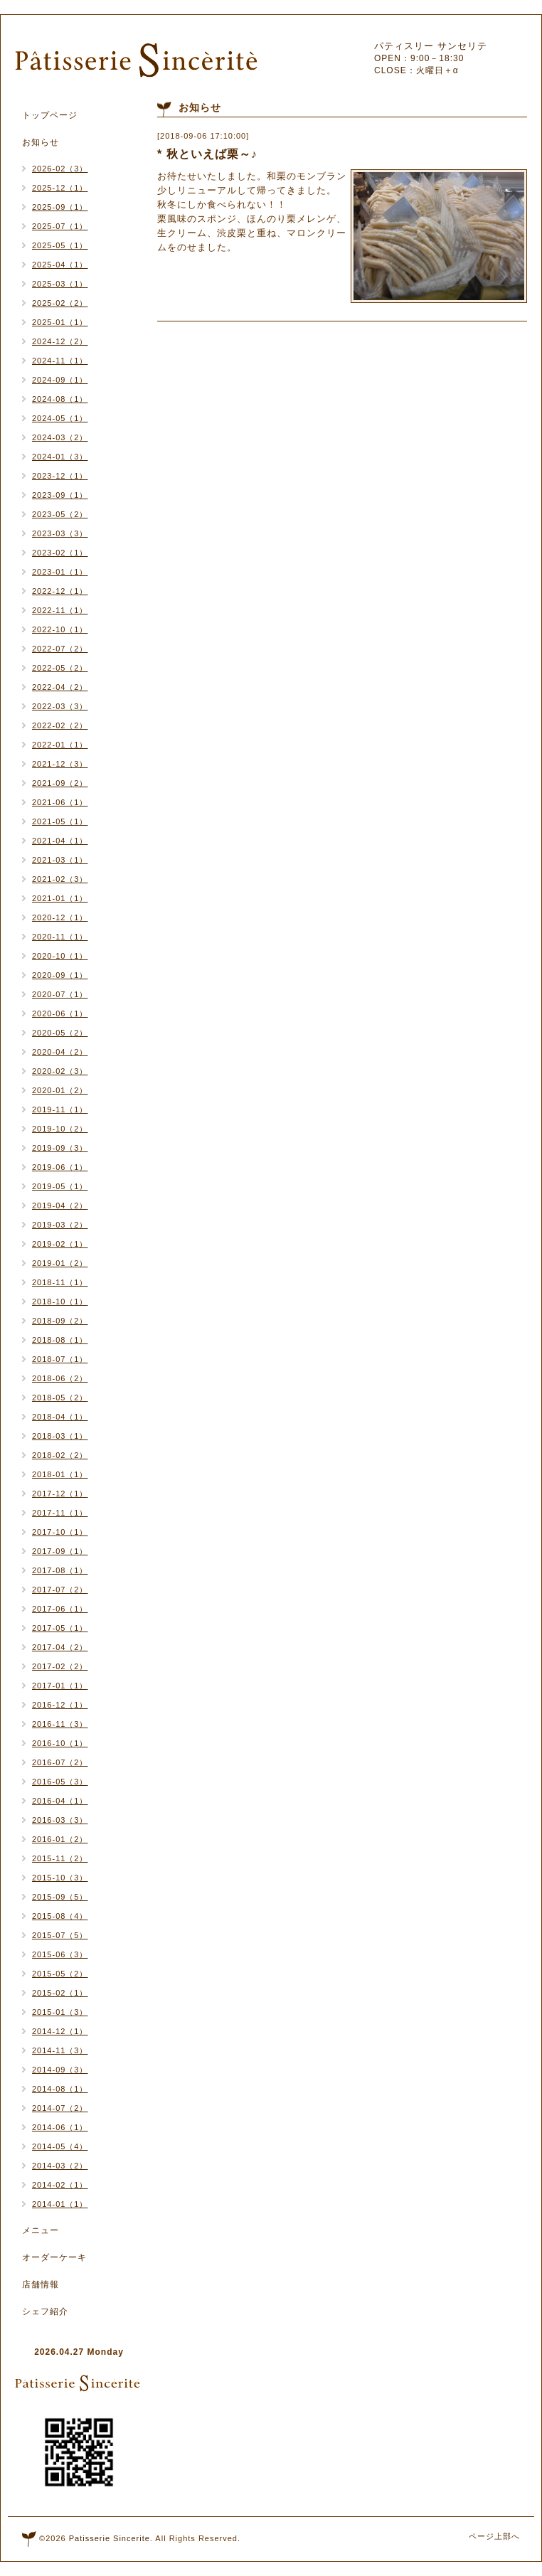 The height and width of the screenshot is (2576, 542). What do you see at coordinates (60, 303) in the screenshot?
I see `2025-02（2）` at bounding box center [60, 303].